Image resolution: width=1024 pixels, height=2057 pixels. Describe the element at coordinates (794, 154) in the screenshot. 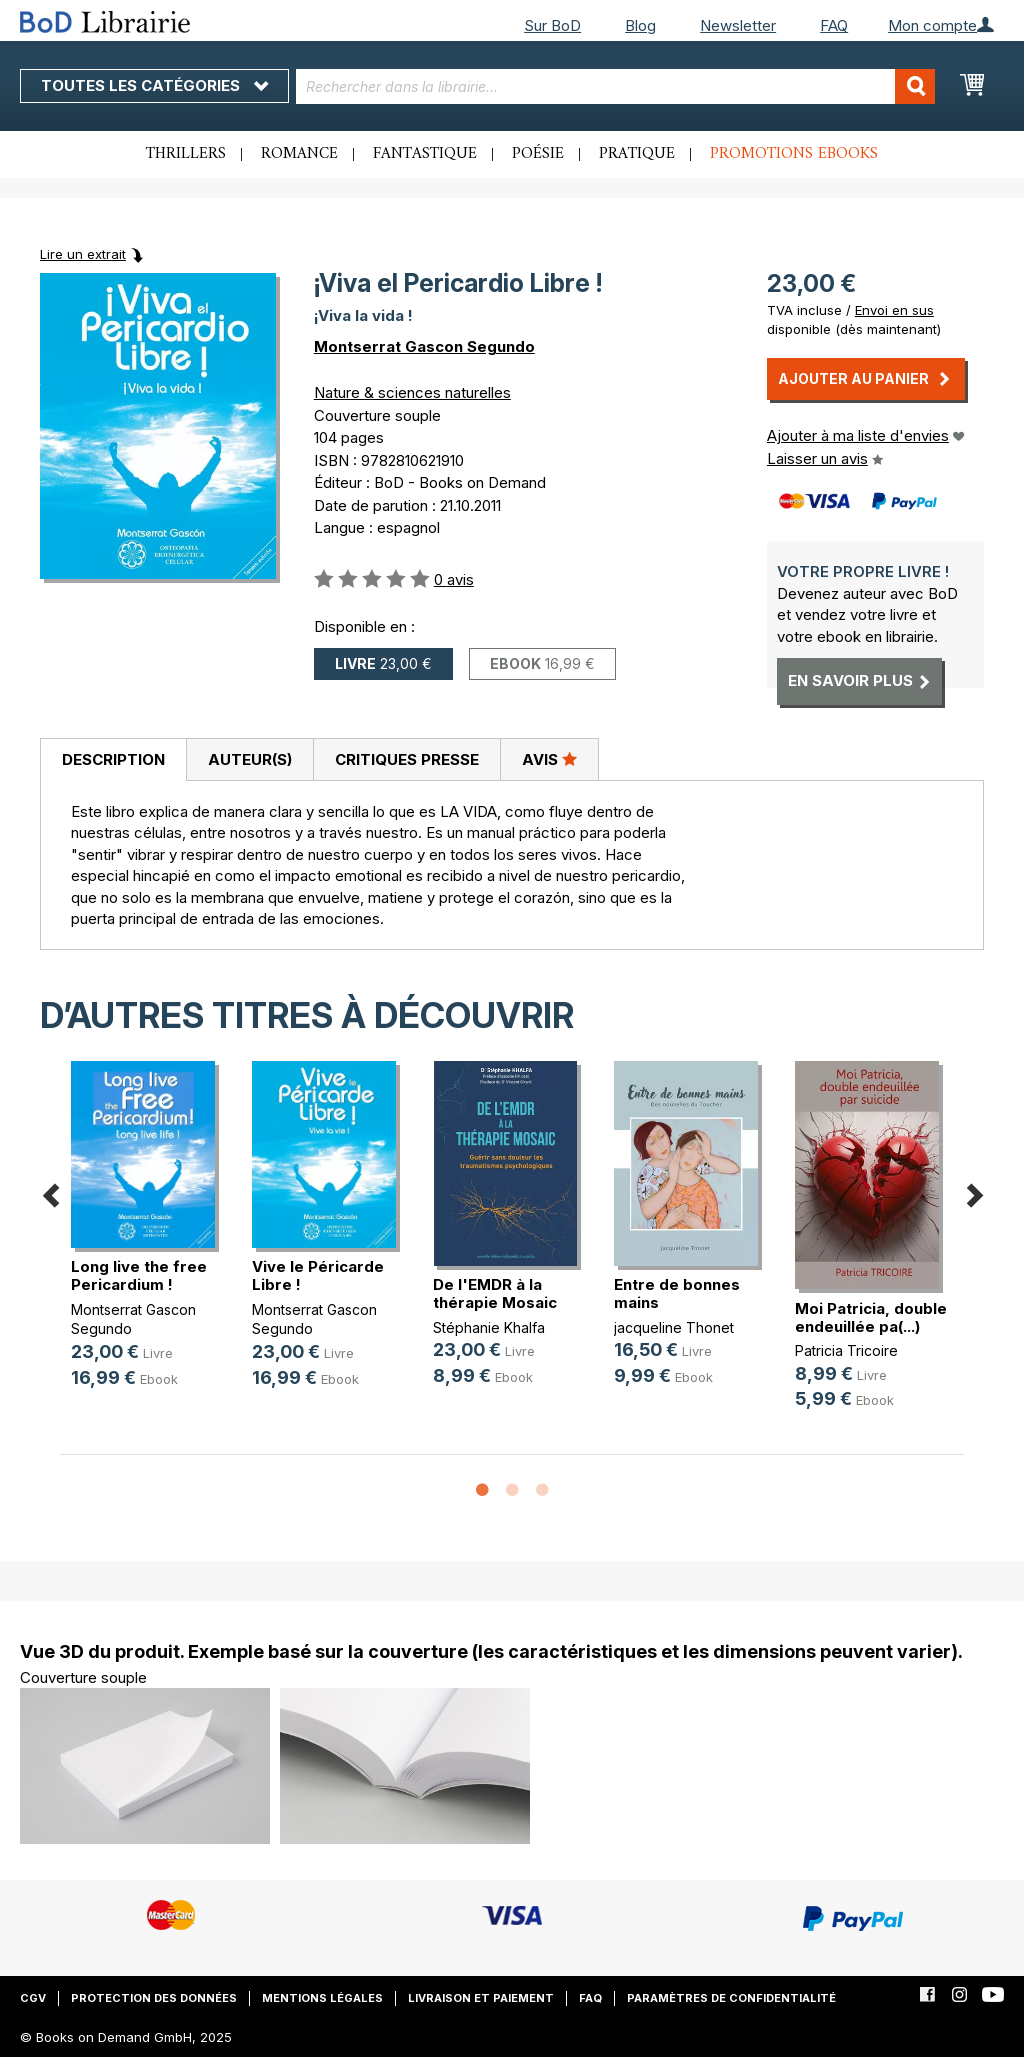

I see `Promotions ebooks` at that location.